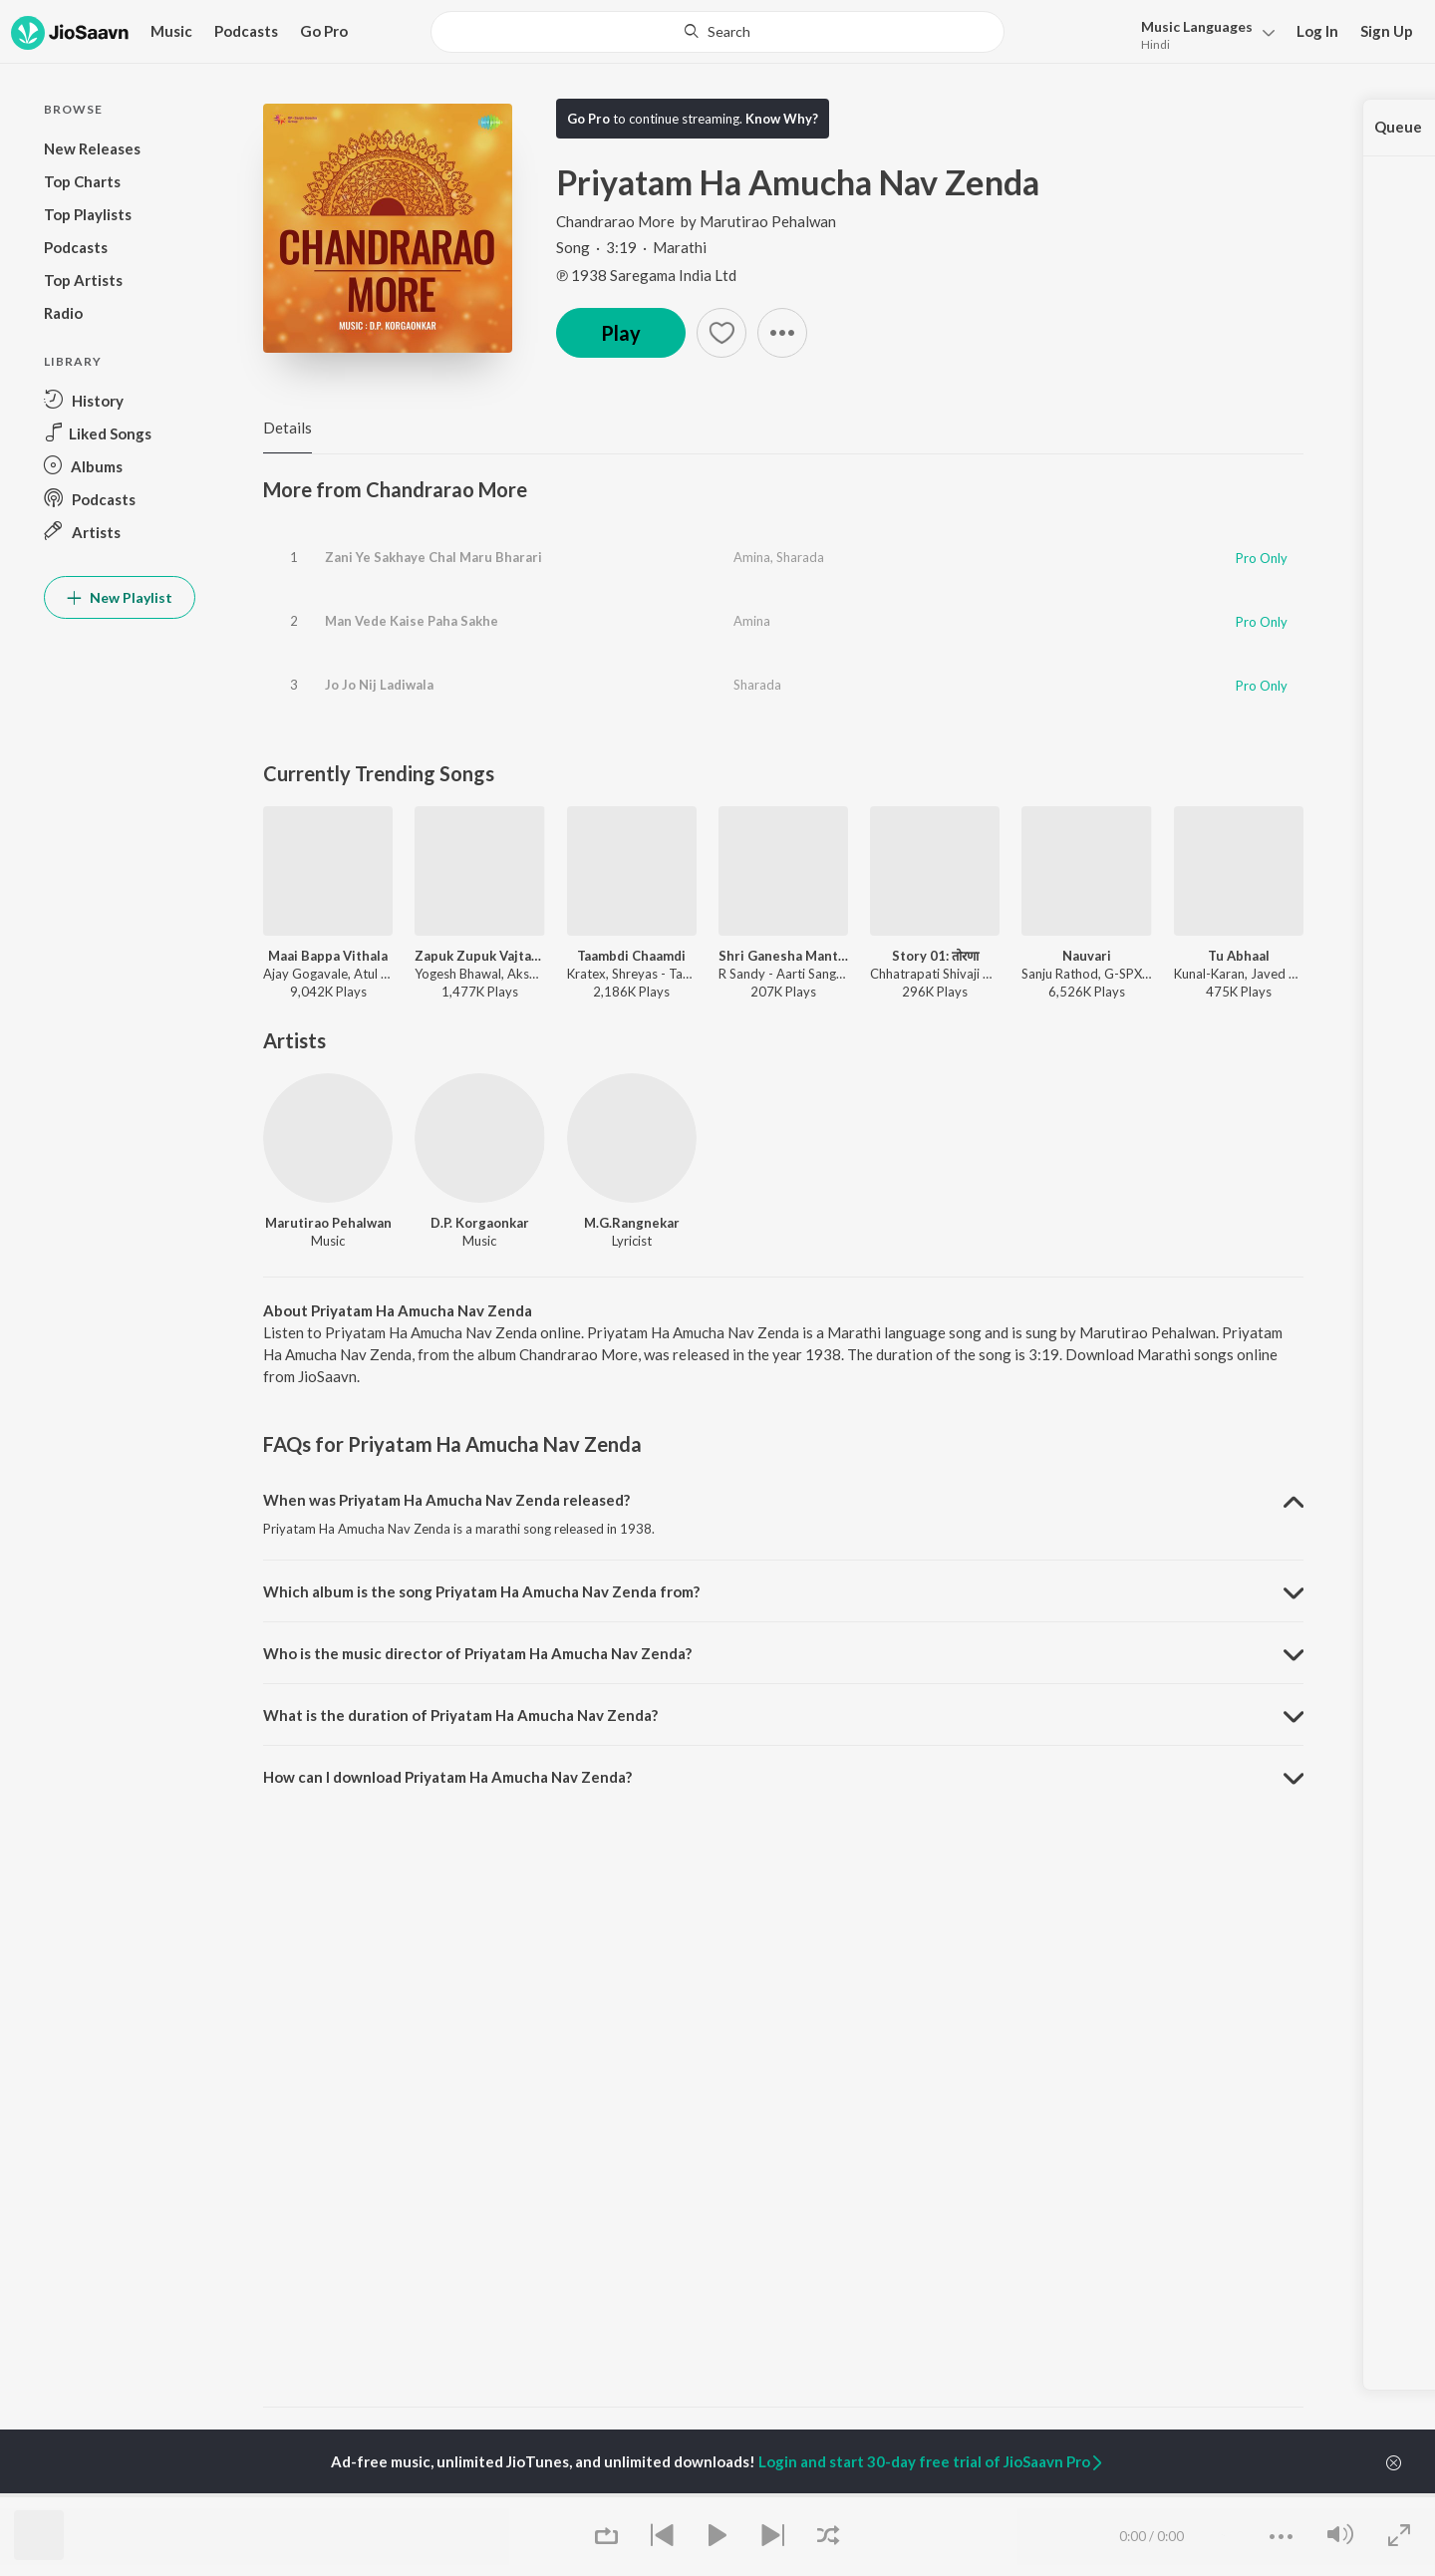  Describe the element at coordinates (446, 1500) in the screenshot. I see `When was Priyatam Ha Amucha Nav Zenda released? [button]` at that location.